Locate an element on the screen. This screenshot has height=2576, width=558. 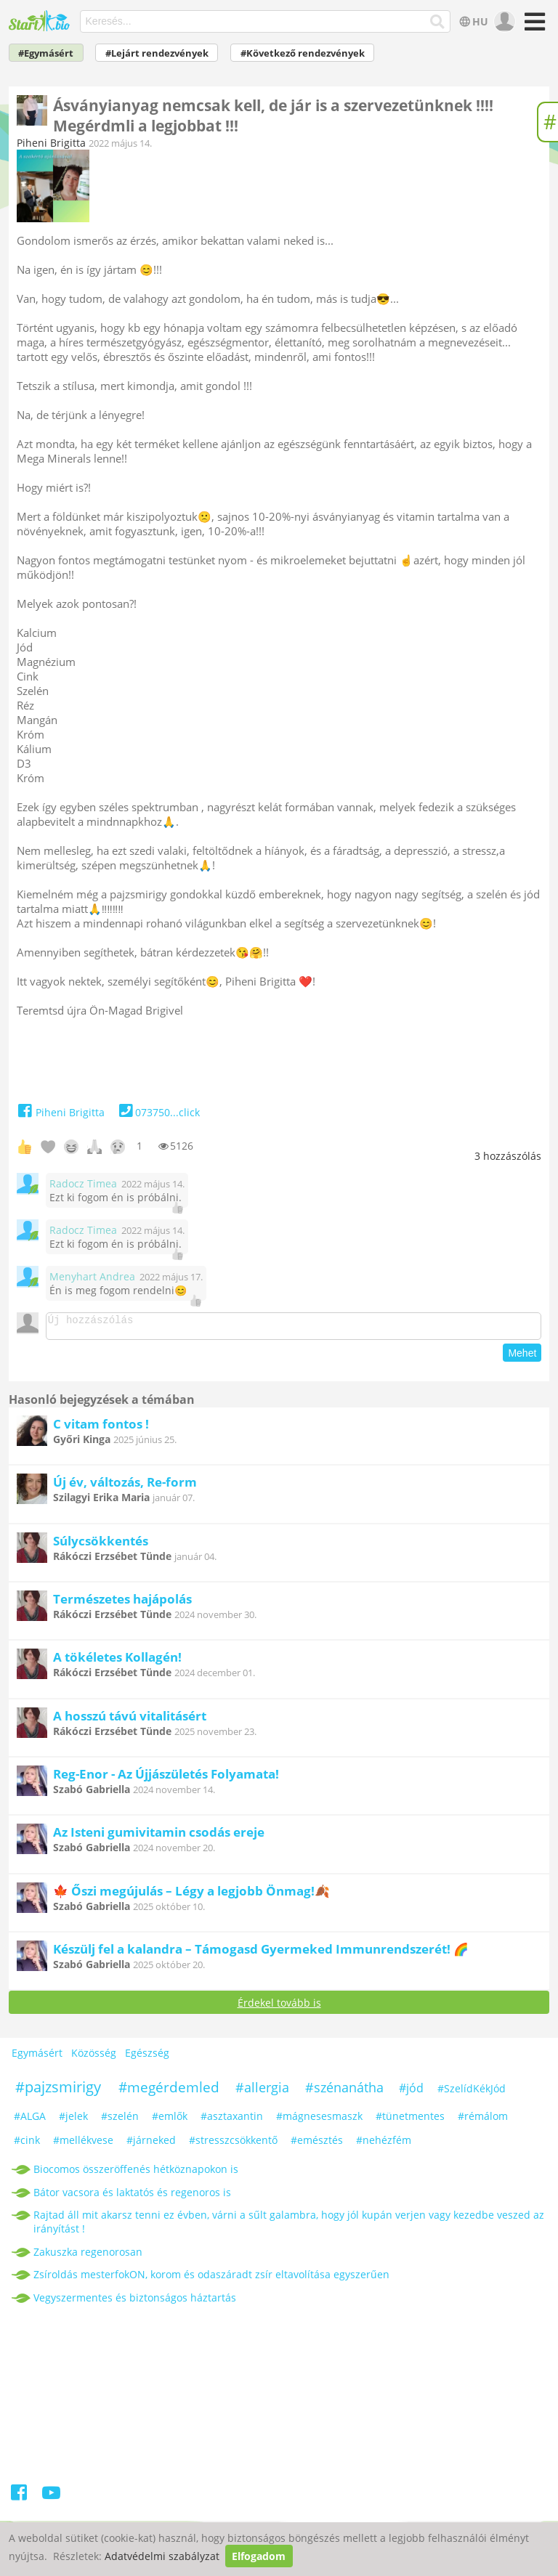
#stresszcsökkentő is located at coordinates (233, 2144).